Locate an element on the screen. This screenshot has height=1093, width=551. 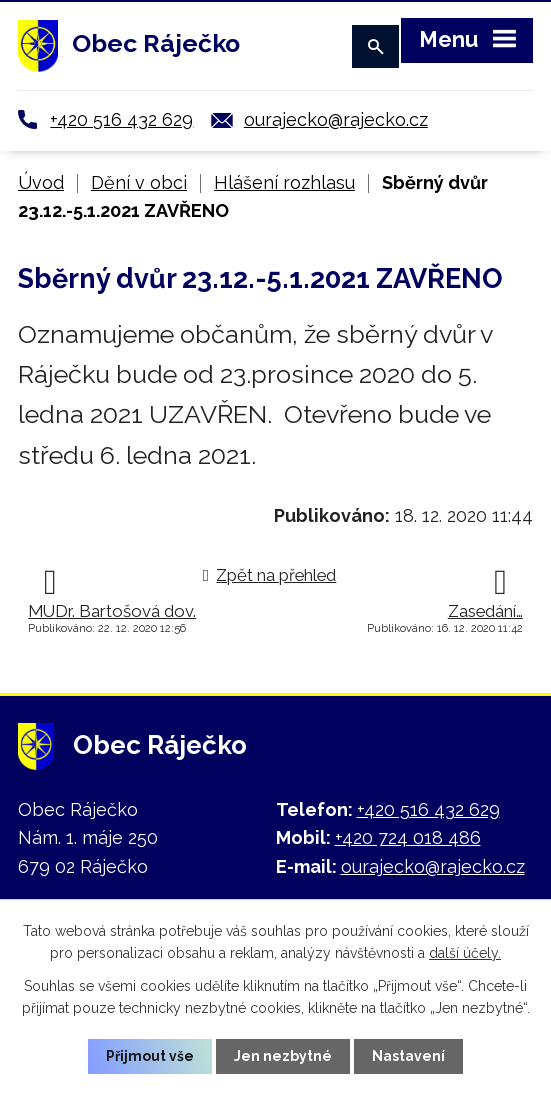
Hlášení rozhlasu is located at coordinates (284, 182).